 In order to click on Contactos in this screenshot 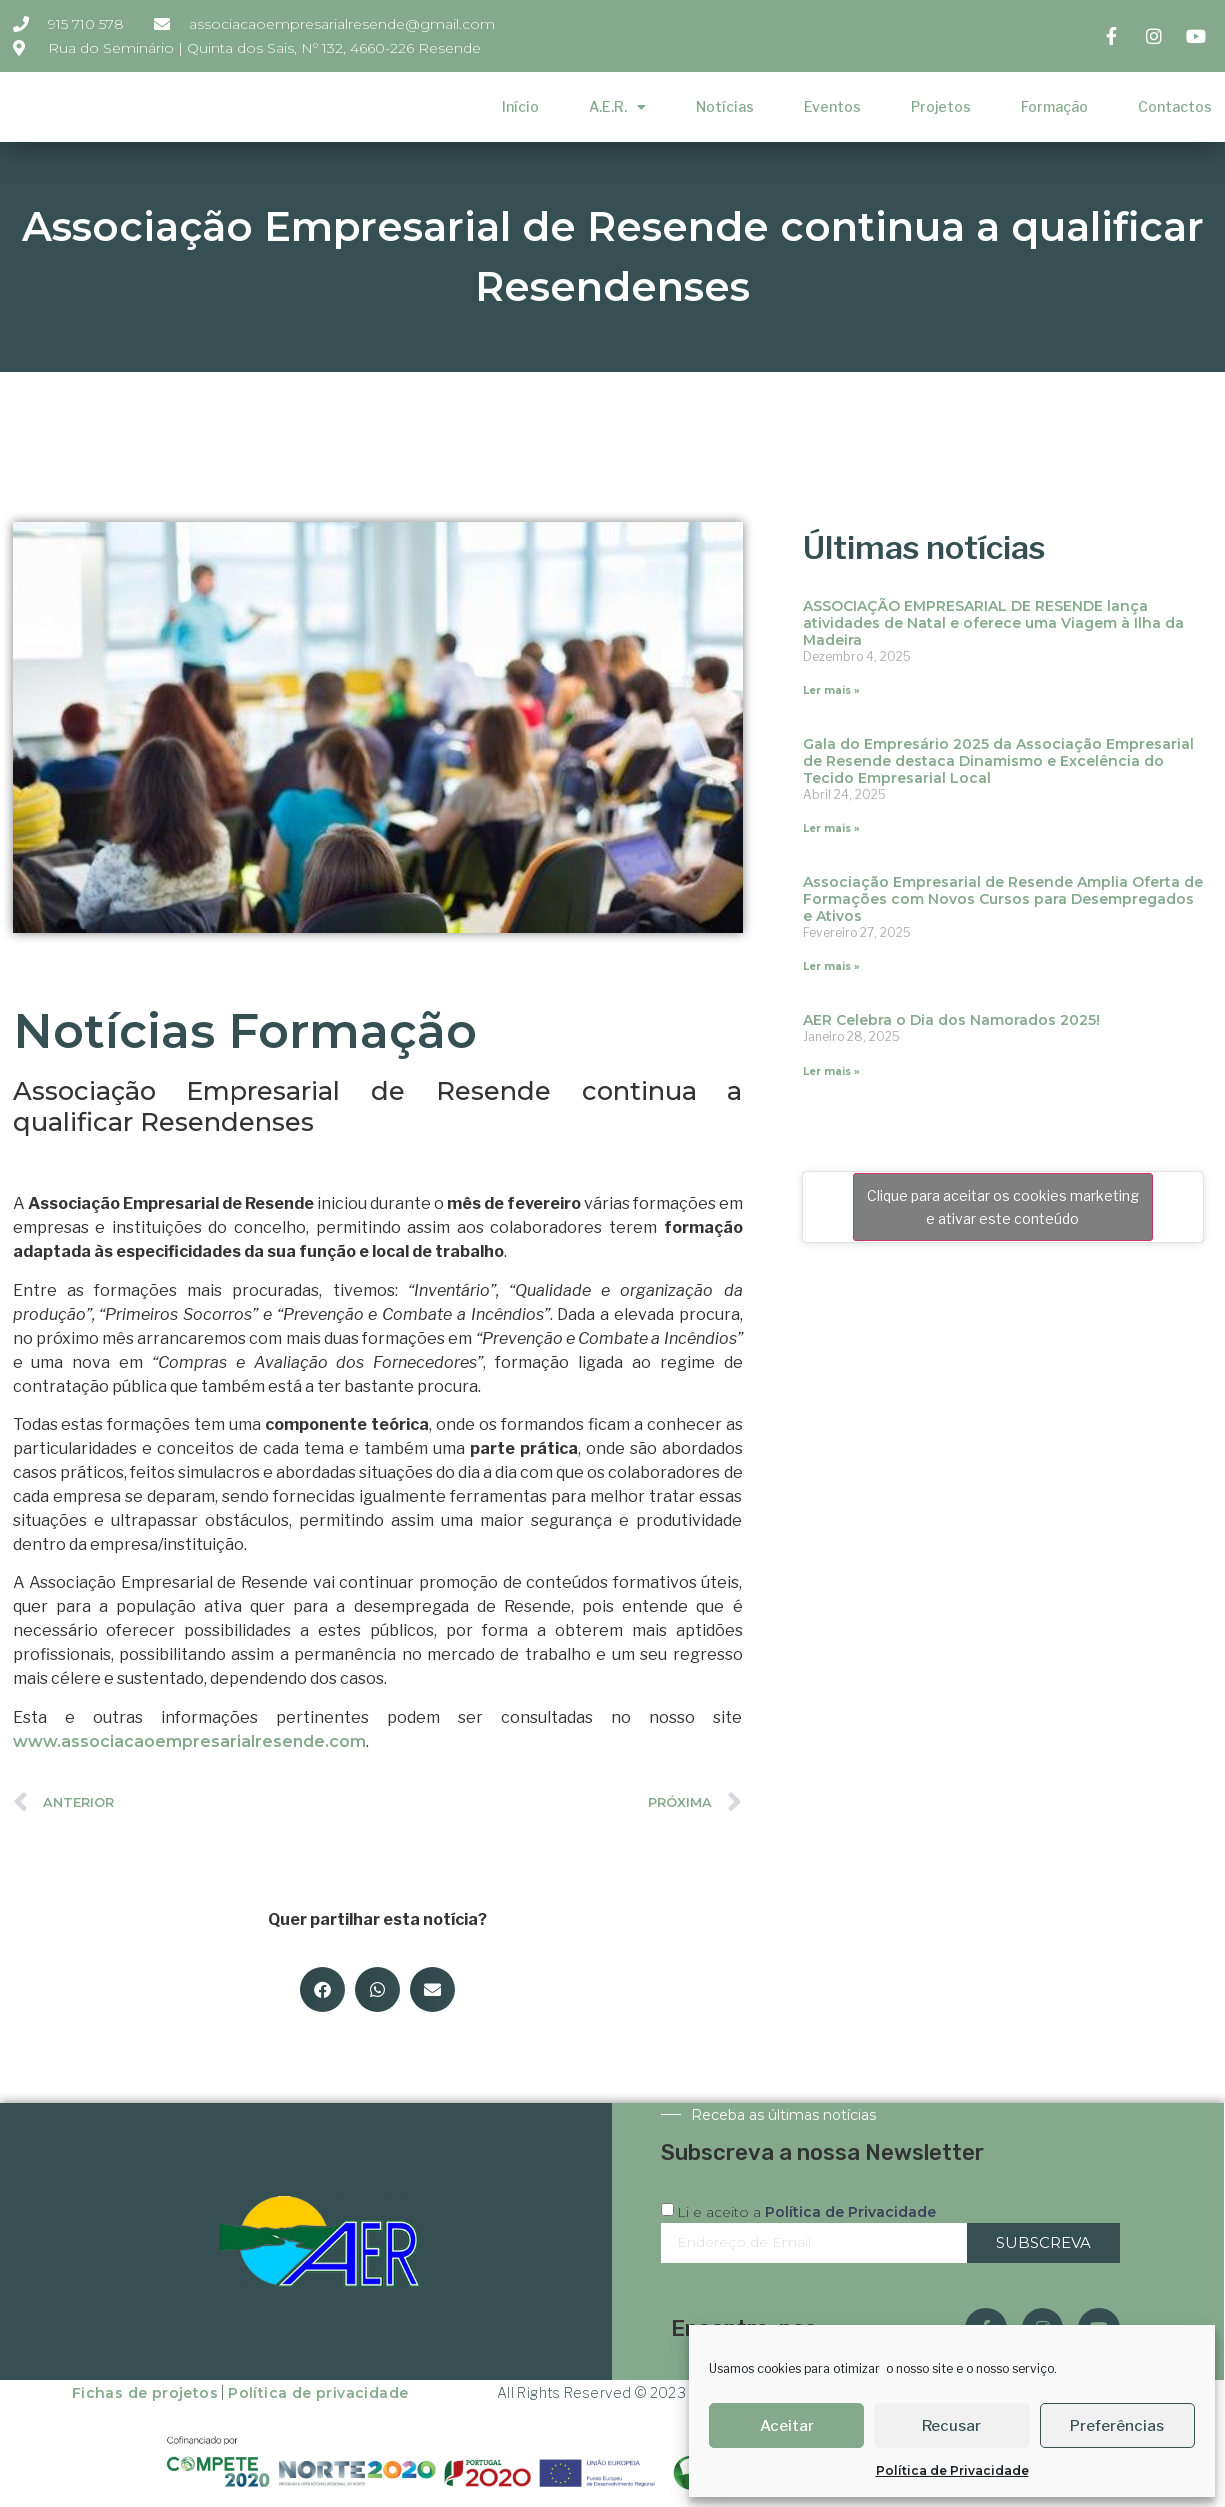, I will do `click(1175, 106)`.